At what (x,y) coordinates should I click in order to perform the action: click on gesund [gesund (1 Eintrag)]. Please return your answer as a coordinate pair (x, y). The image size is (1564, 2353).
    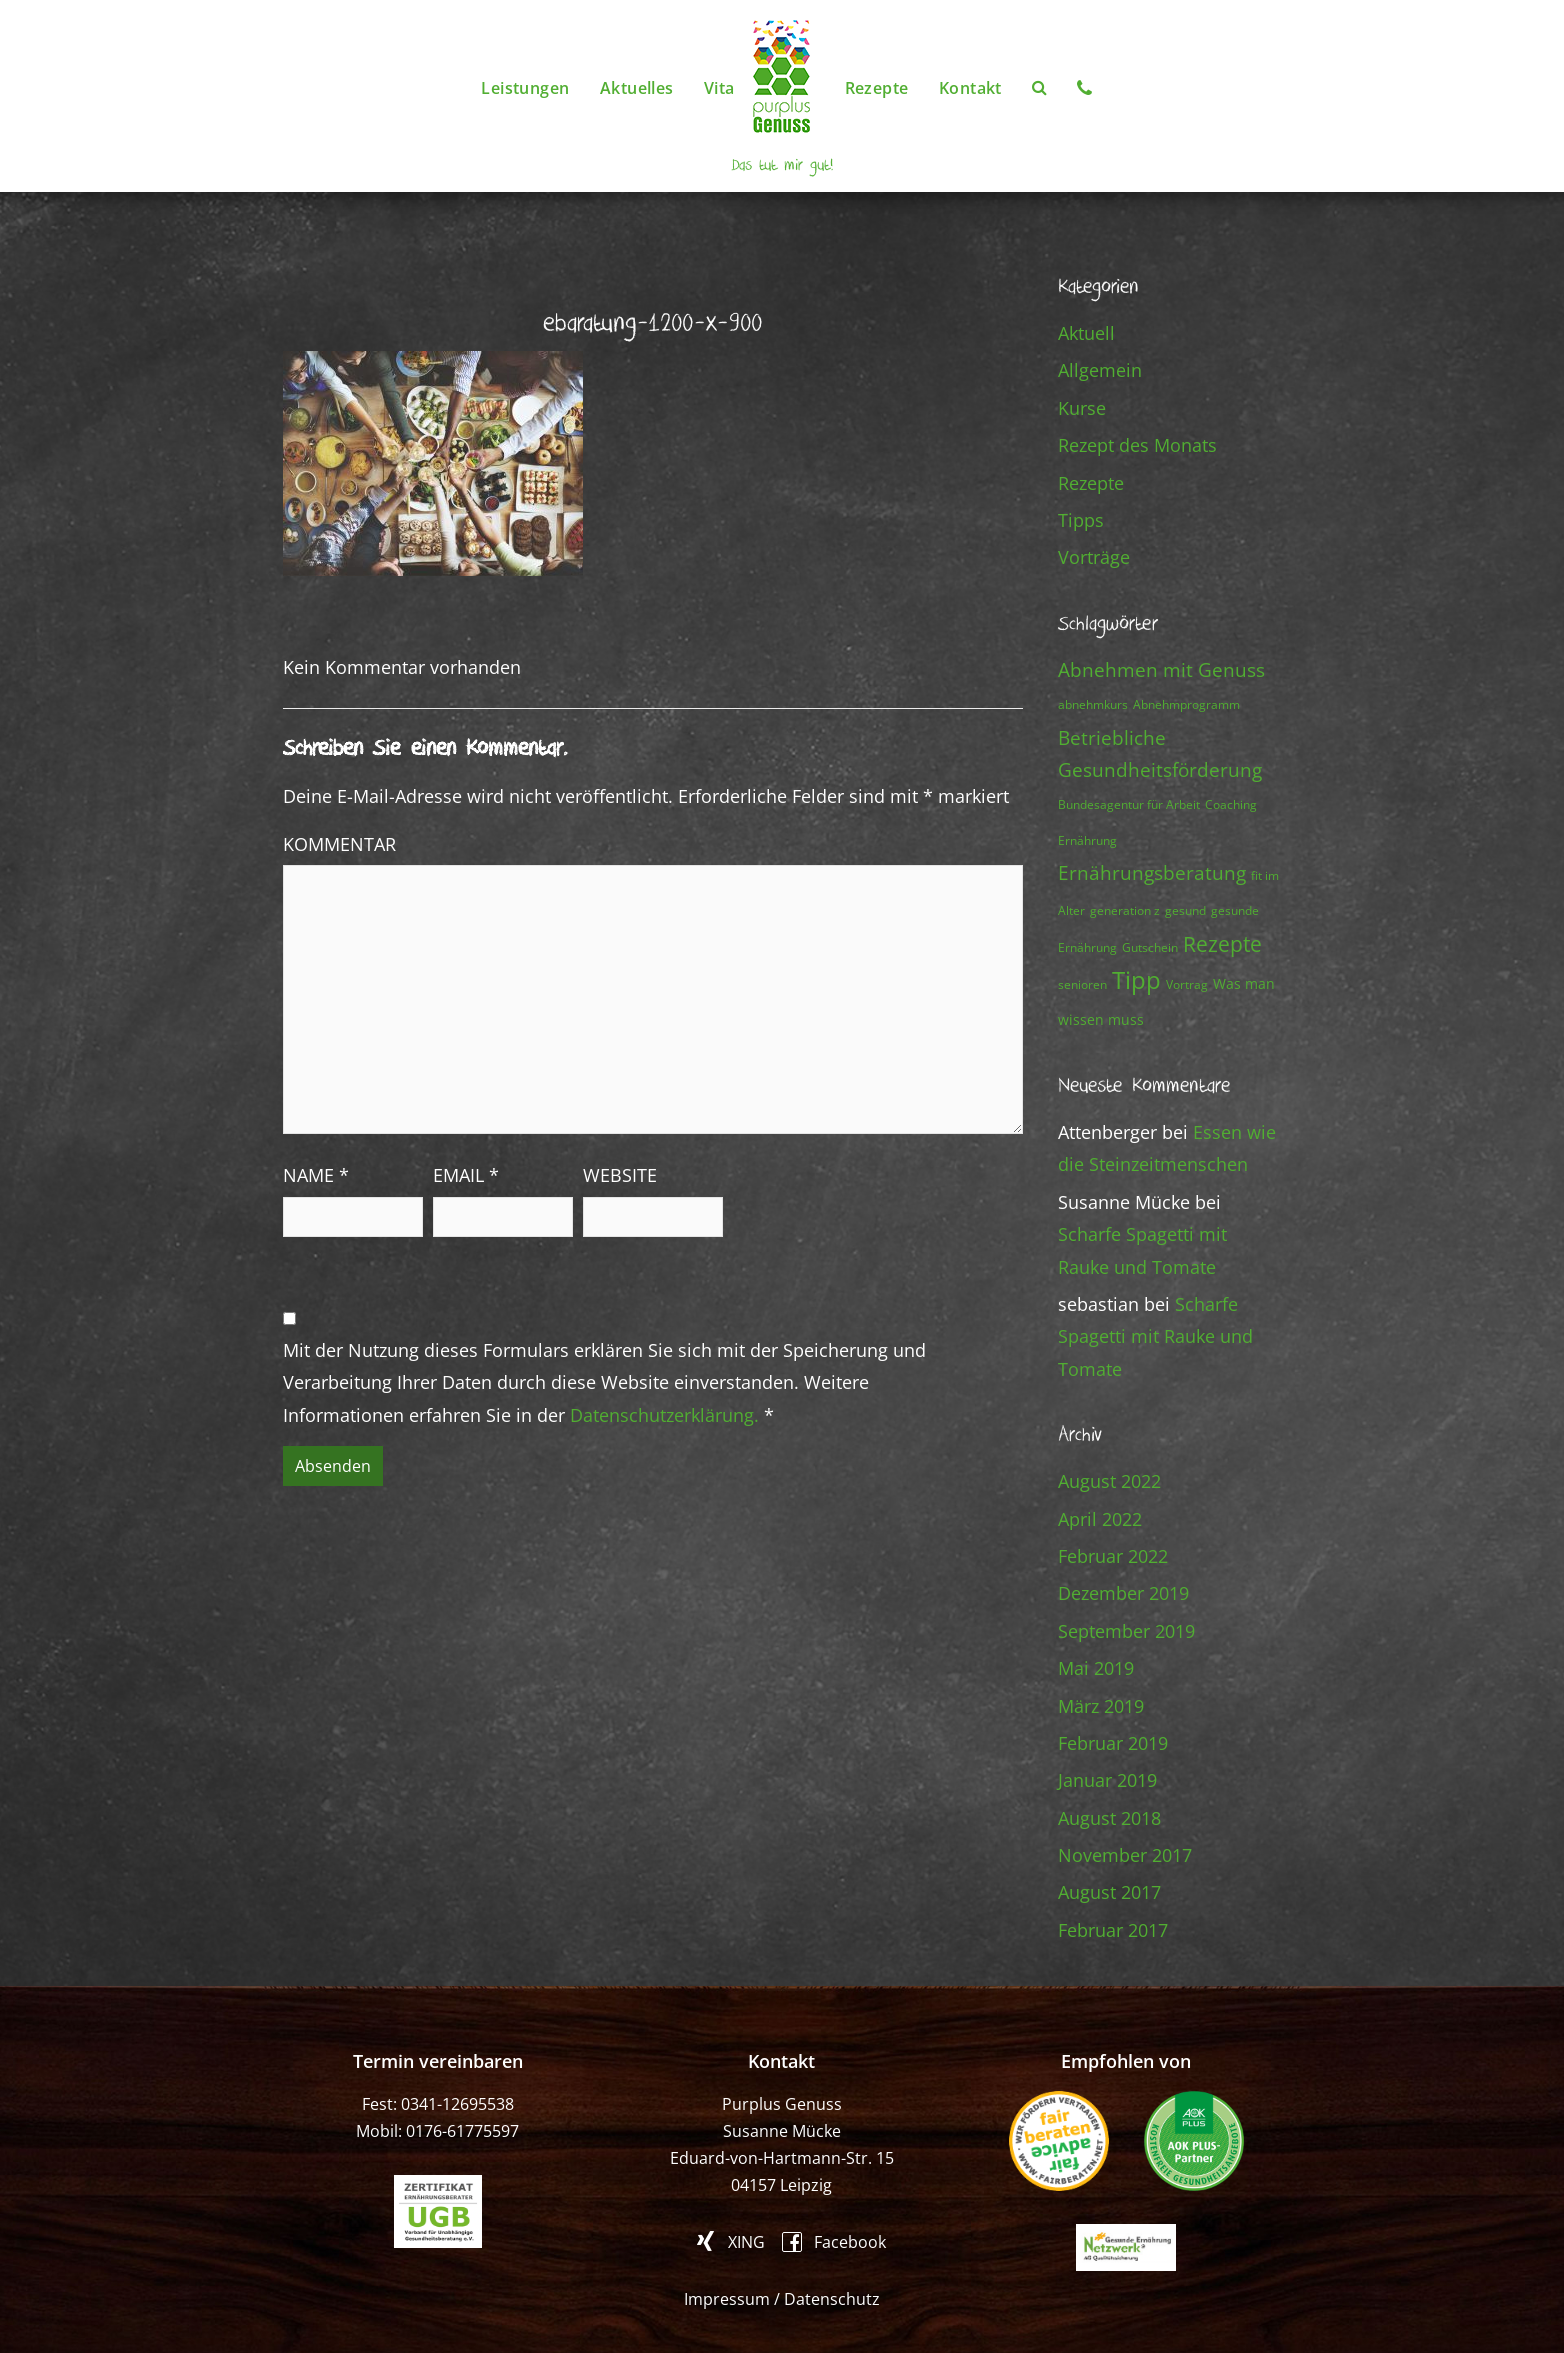
    Looking at the image, I should click on (1185, 910).